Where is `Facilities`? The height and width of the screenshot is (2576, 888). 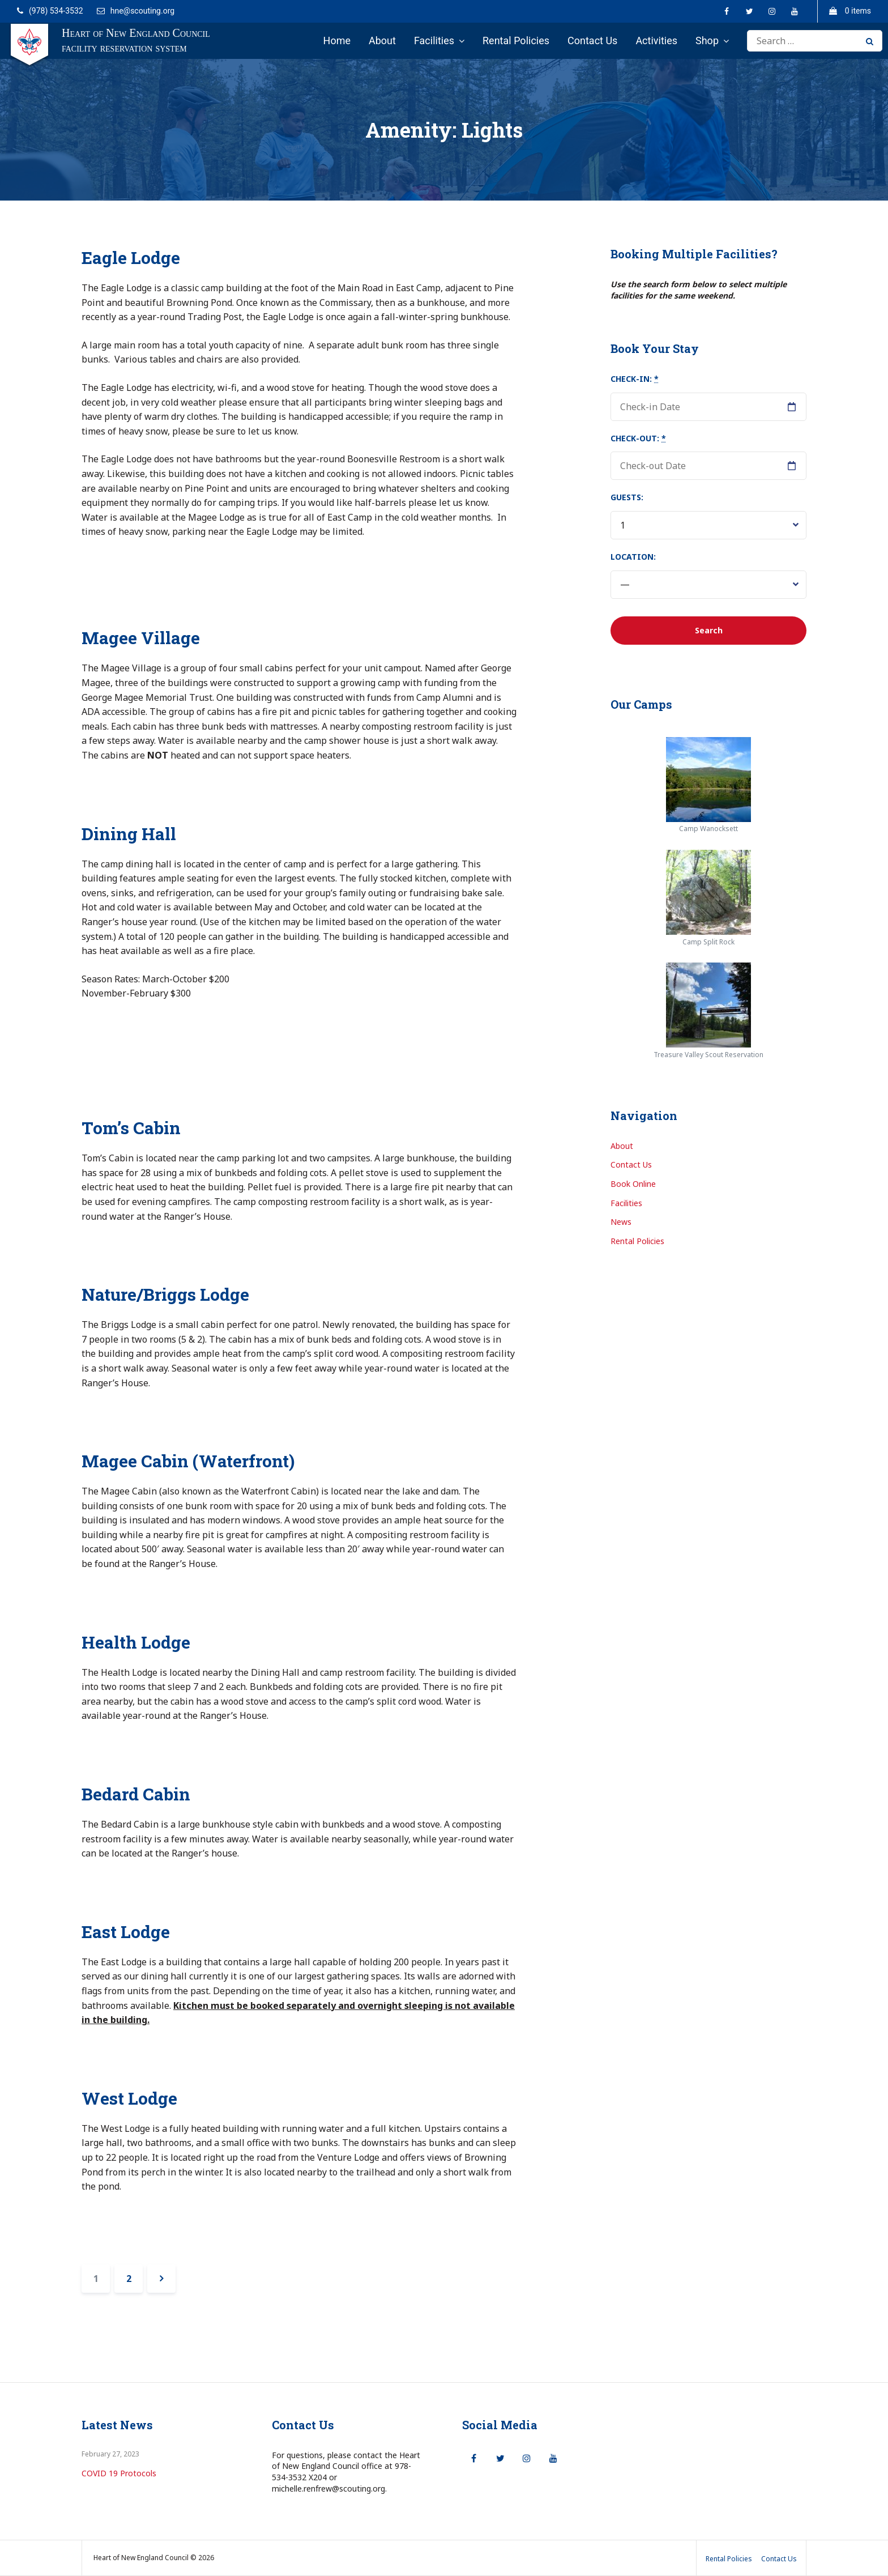
Facilities is located at coordinates (434, 40).